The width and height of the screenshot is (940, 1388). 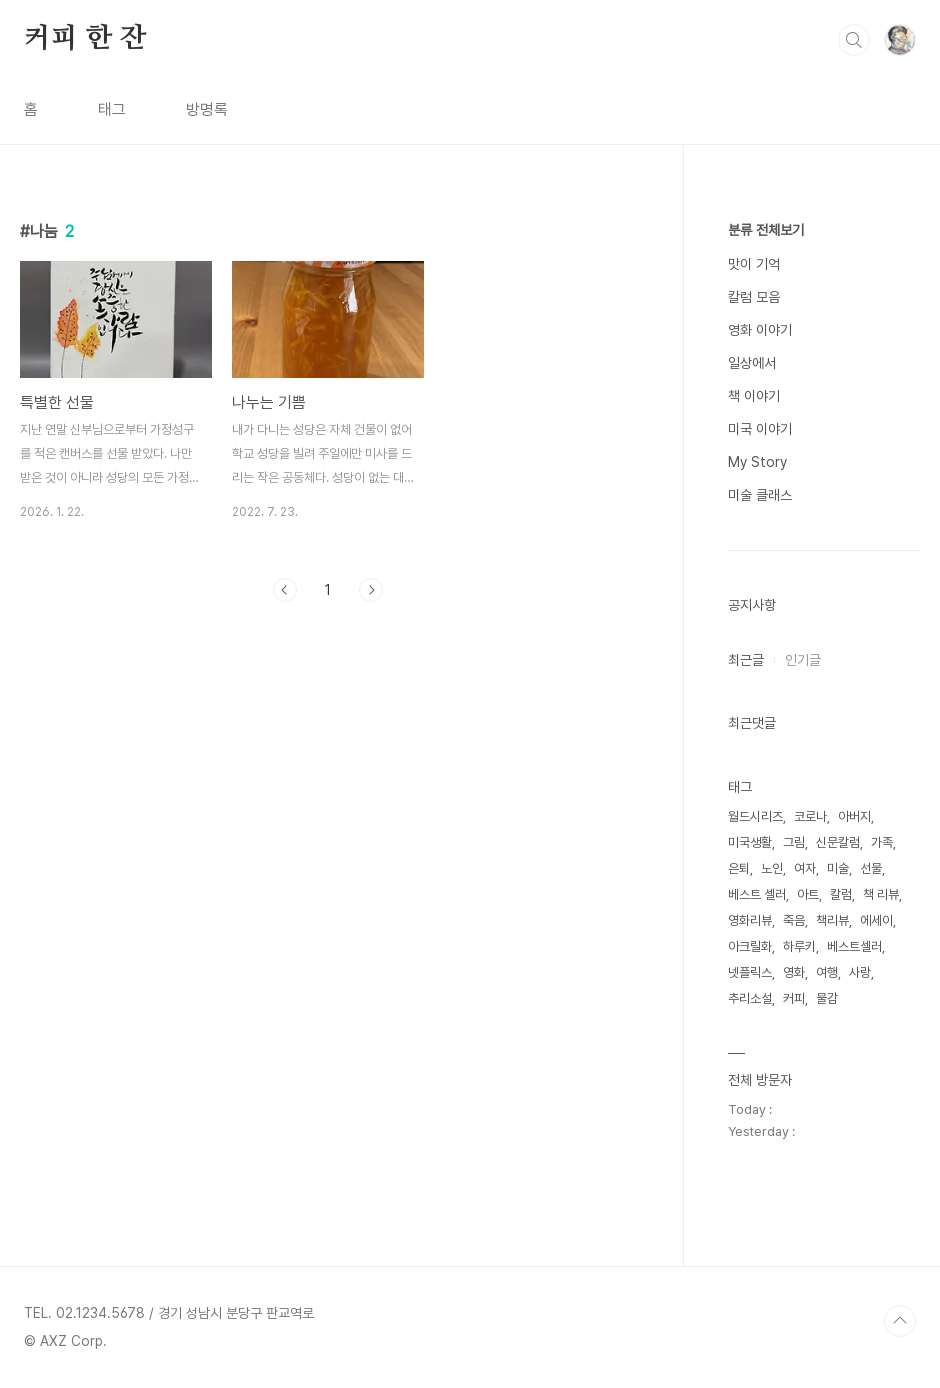 What do you see at coordinates (794, 842) in the screenshot?
I see `그림` at bounding box center [794, 842].